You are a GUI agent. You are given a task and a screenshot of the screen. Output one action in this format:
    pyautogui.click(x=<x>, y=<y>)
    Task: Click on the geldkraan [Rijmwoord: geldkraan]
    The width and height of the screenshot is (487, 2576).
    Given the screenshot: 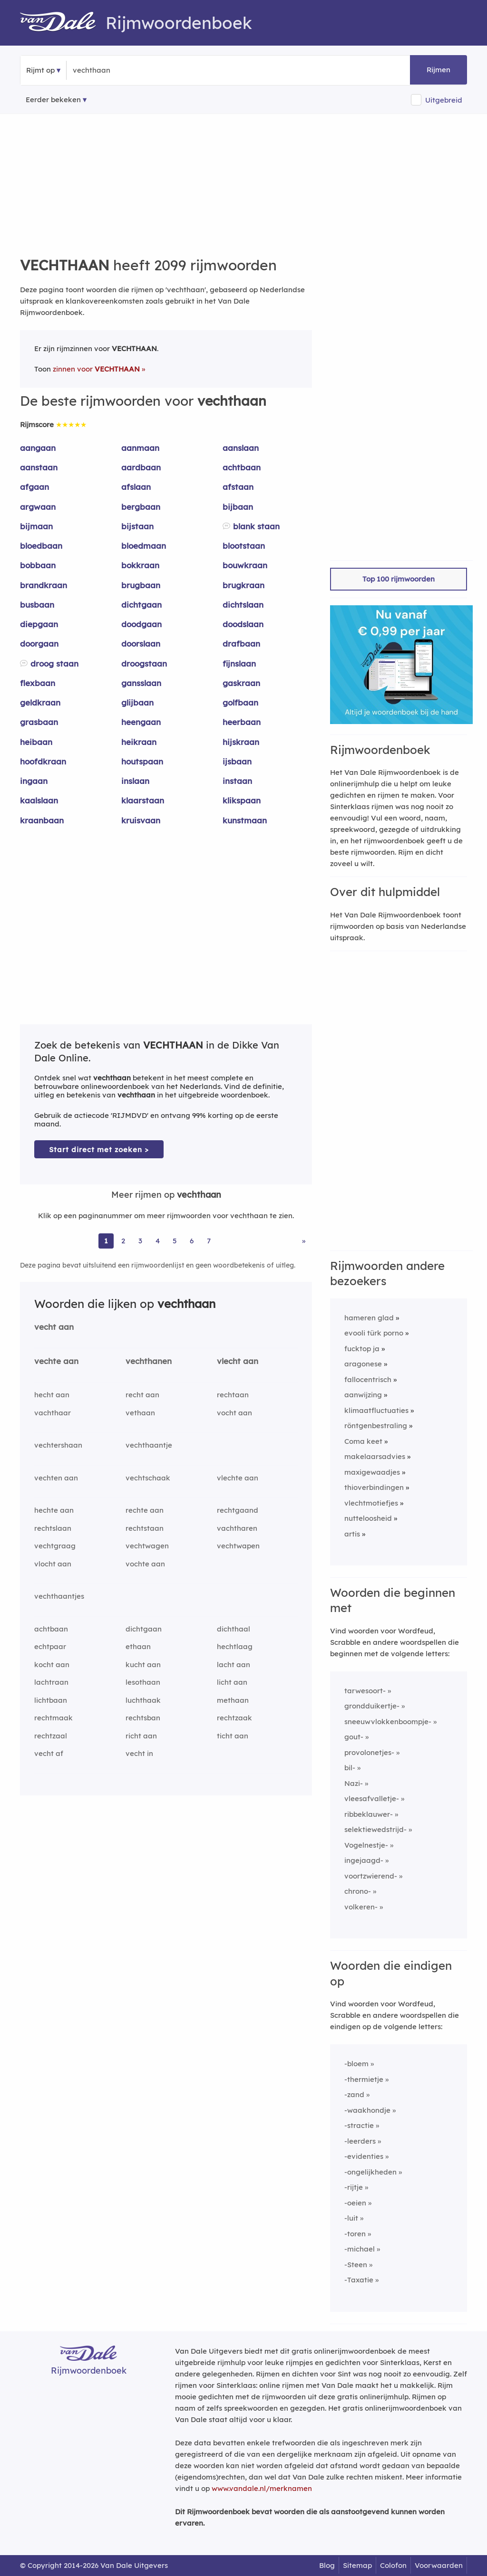 What is the action you would take?
    pyautogui.click(x=40, y=702)
    